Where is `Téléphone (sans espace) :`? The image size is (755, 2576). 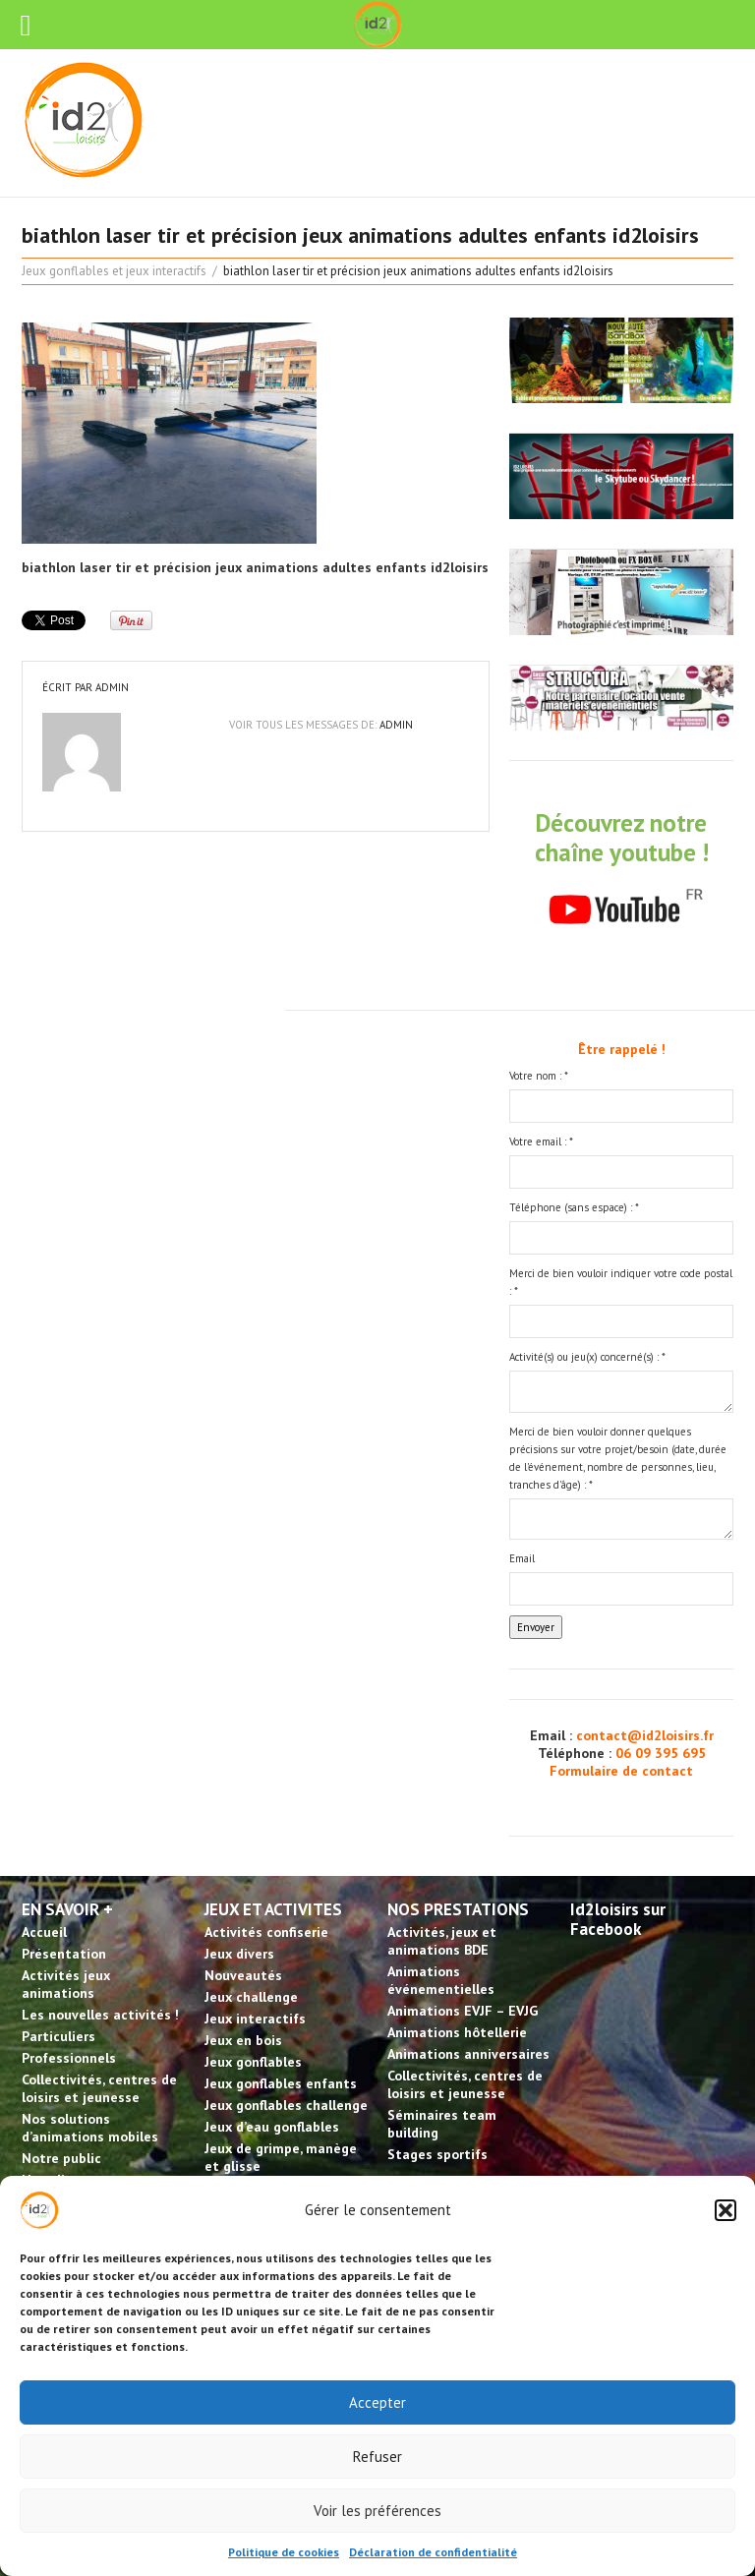 Téléphone (sans espace) : is located at coordinates (574, 1207).